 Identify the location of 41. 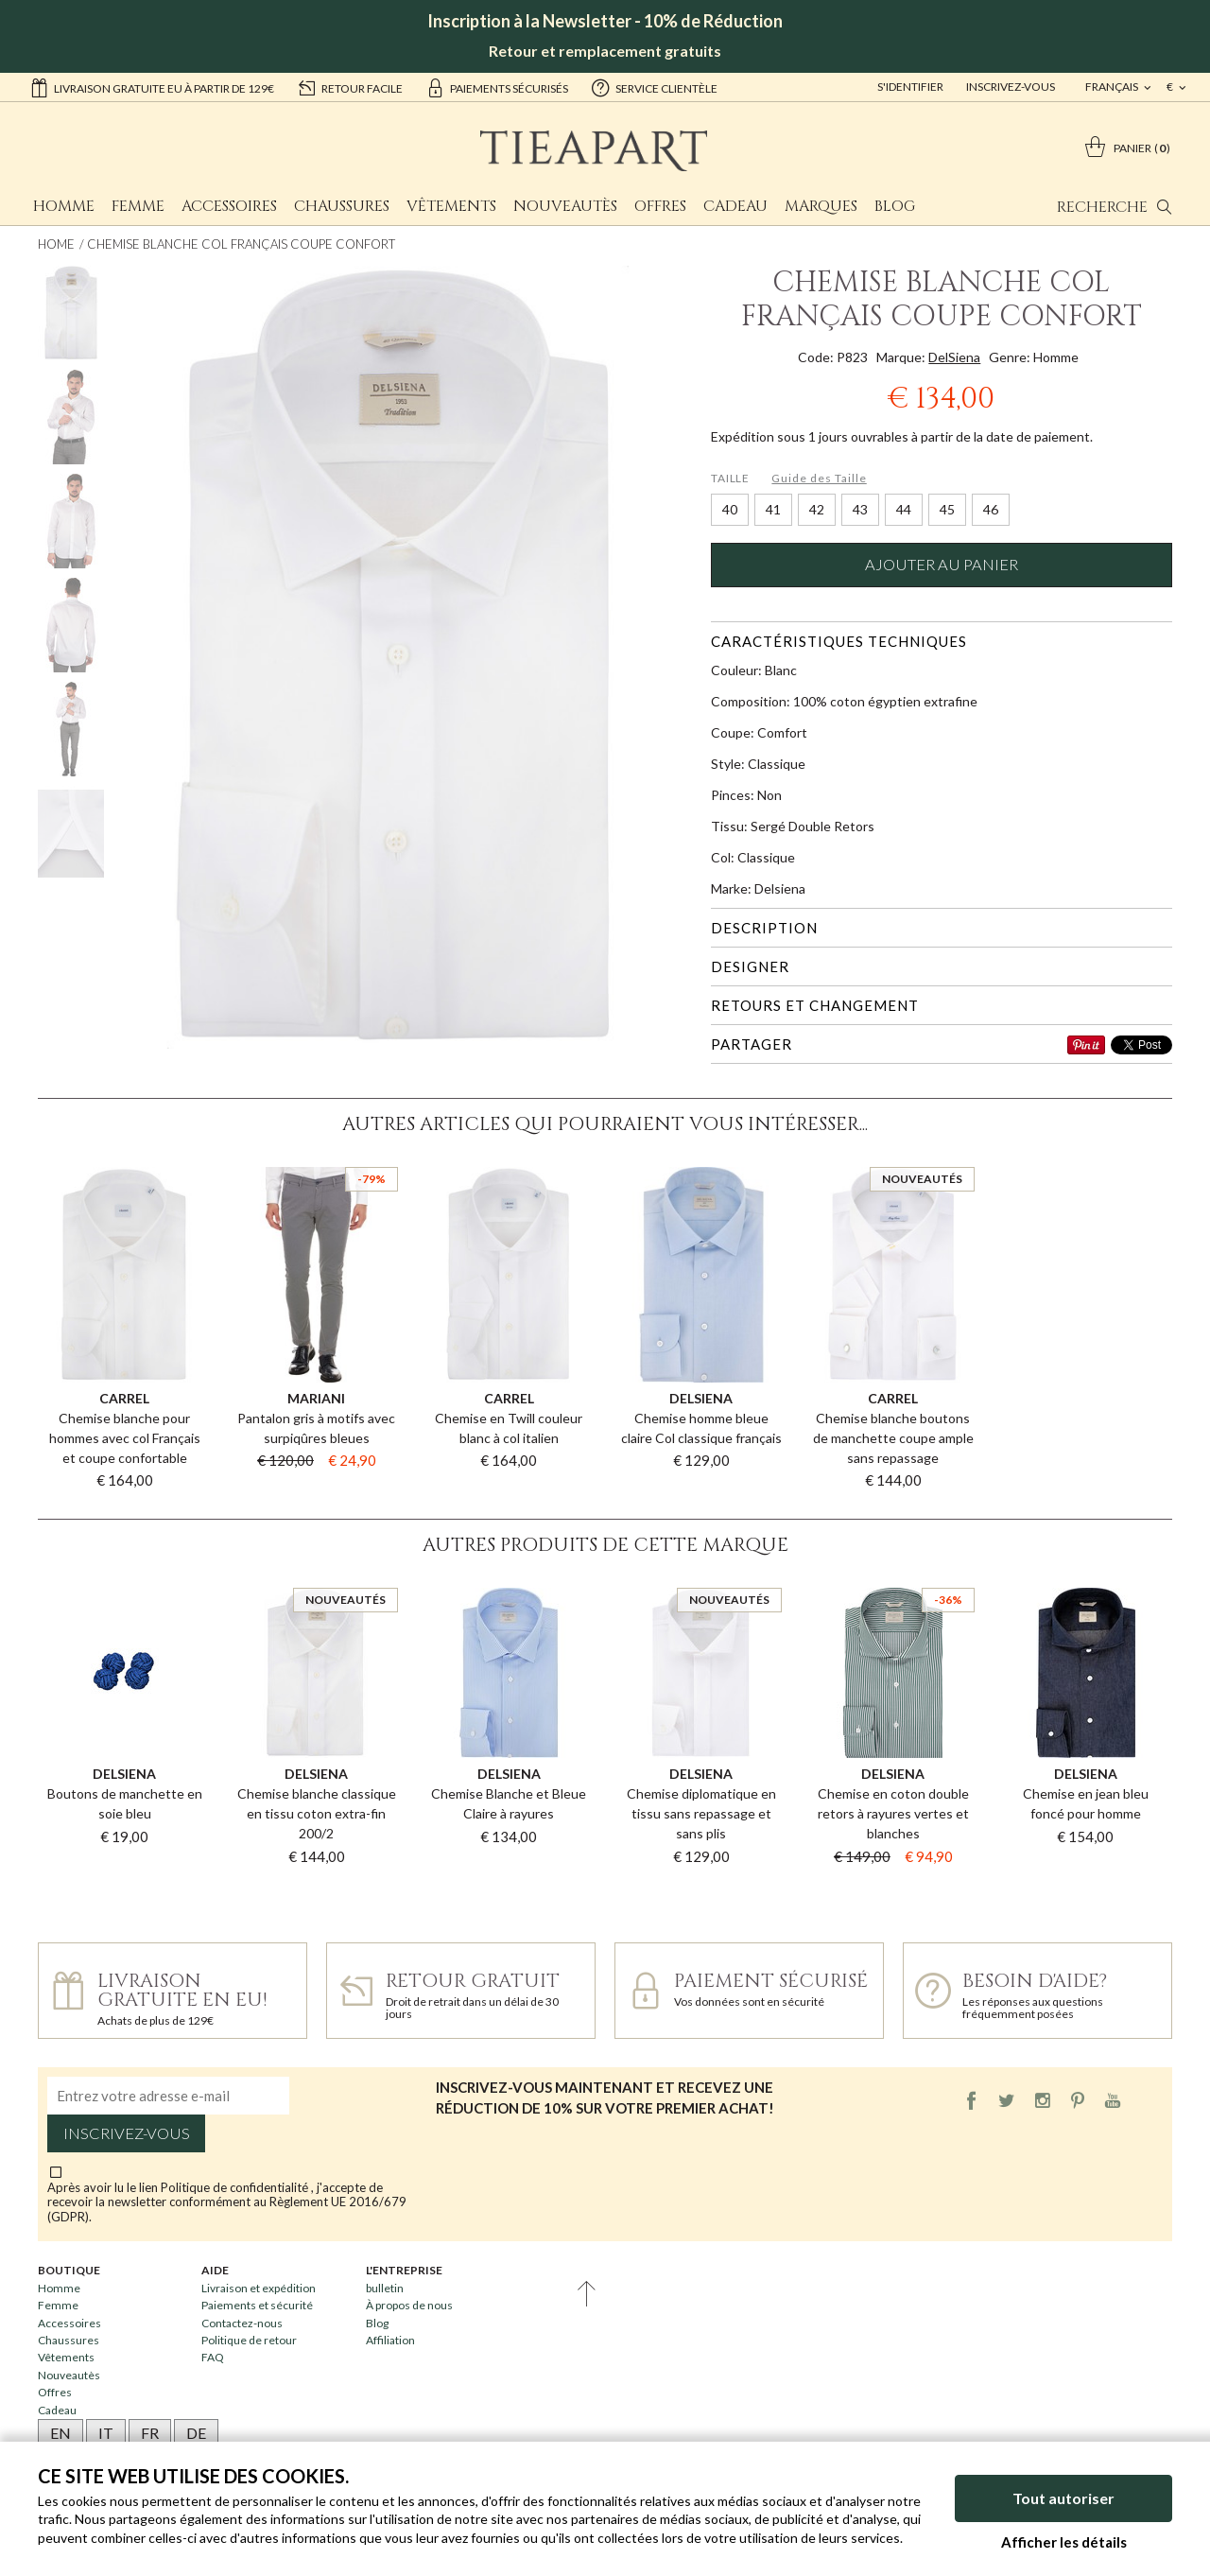
(773, 509).